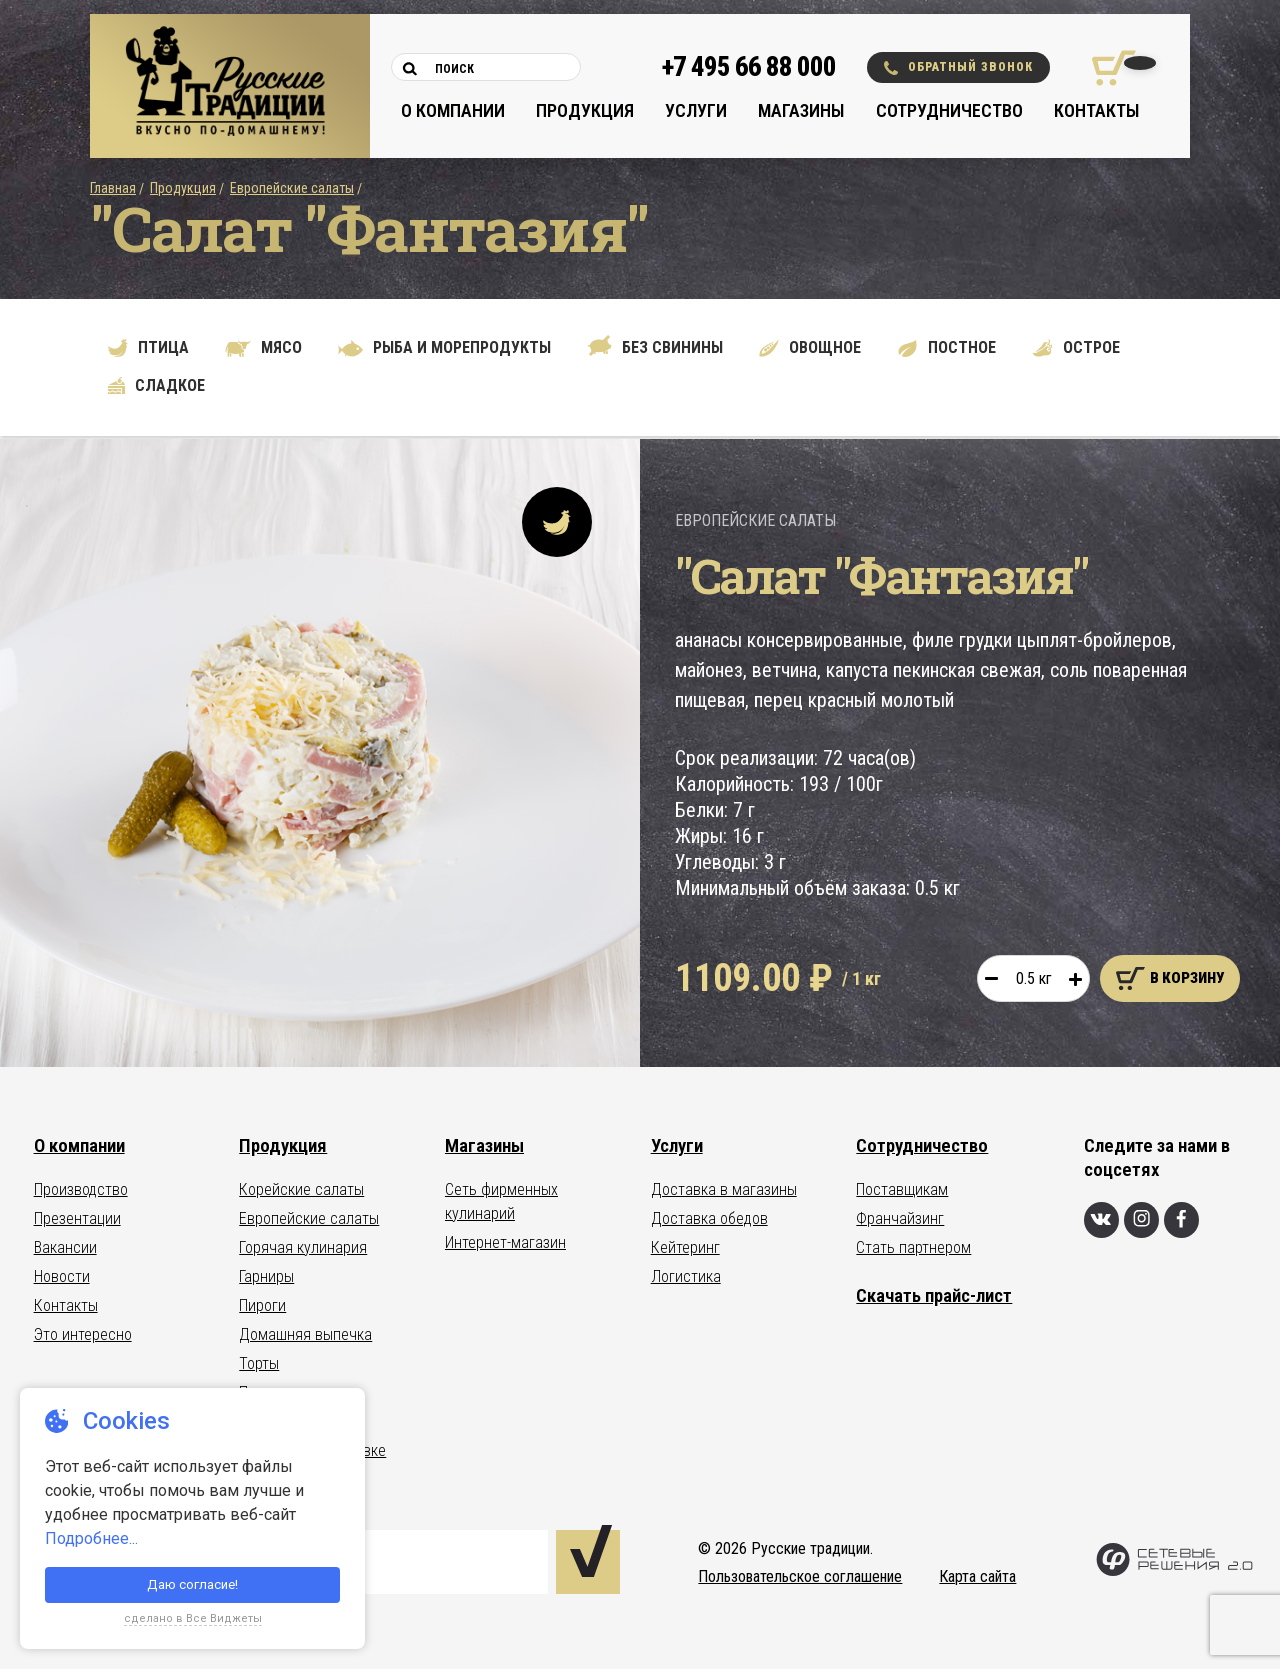 The image size is (1280, 1669). What do you see at coordinates (709, 1218) in the screenshot?
I see `Доставка обедов` at bounding box center [709, 1218].